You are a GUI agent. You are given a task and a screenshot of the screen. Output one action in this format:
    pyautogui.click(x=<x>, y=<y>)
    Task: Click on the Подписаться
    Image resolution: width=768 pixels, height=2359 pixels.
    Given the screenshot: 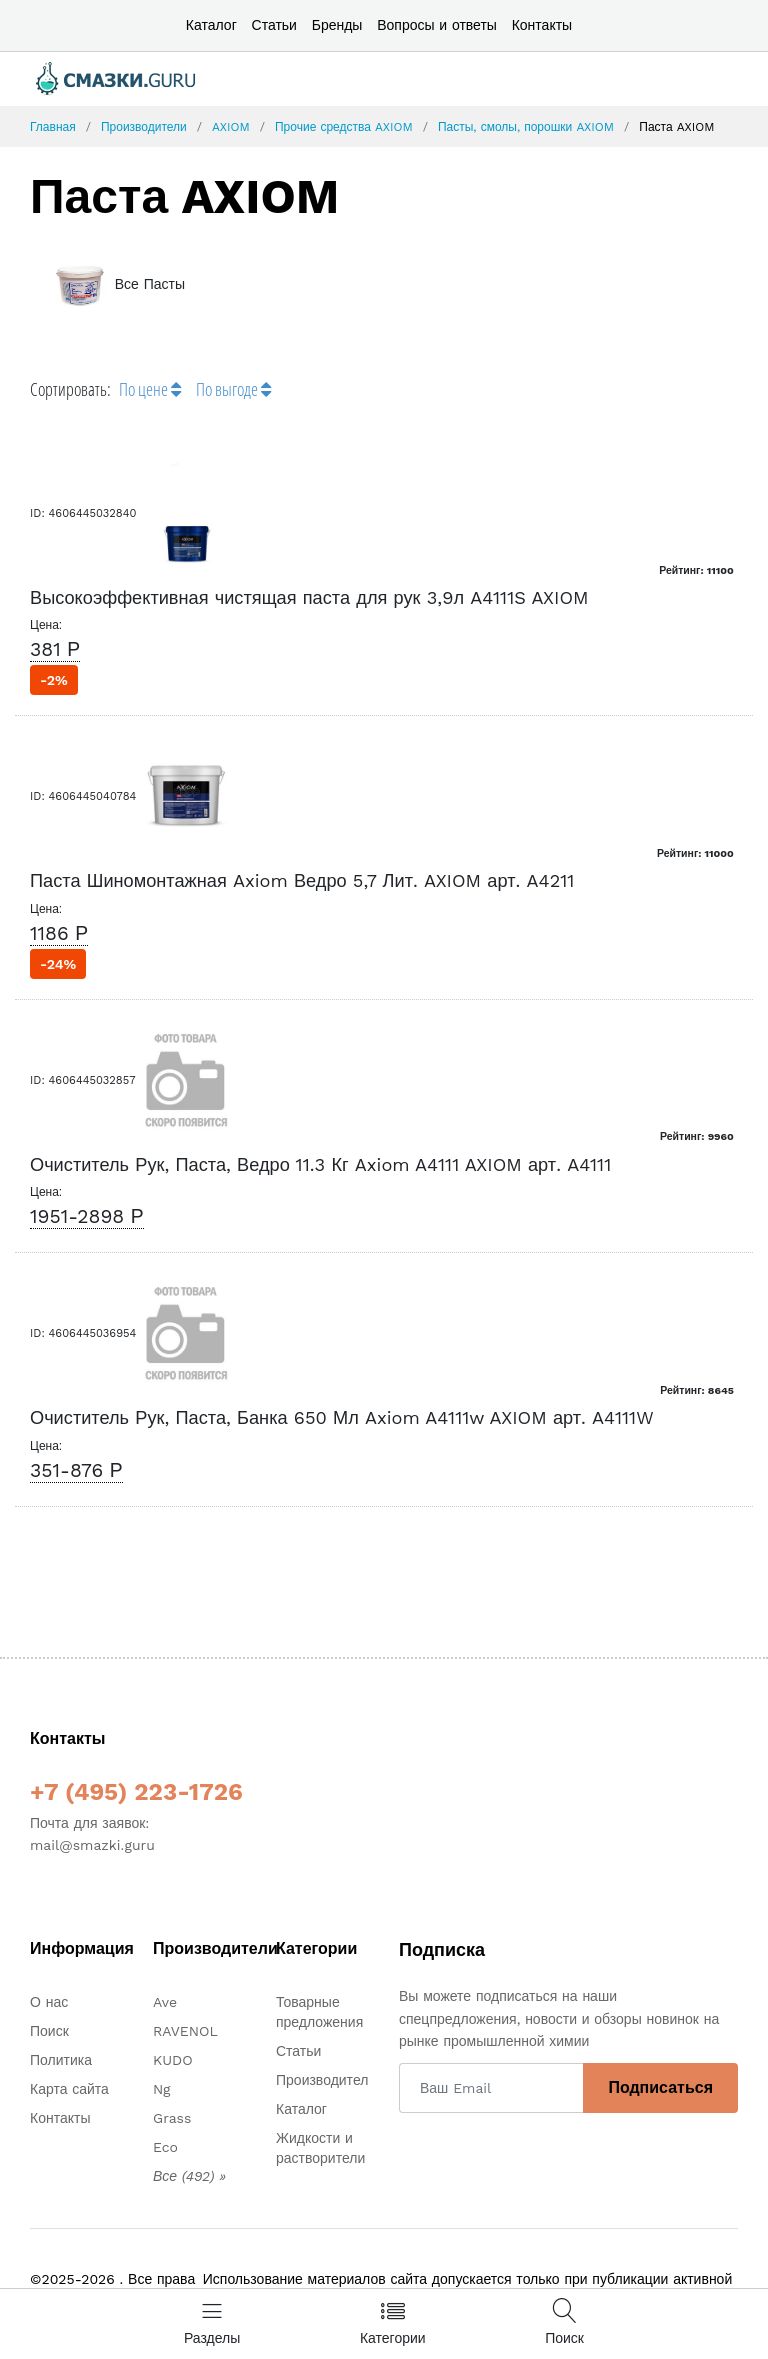 What is the action you would take?
    pyautogui.click(x=660, y=2087)
    